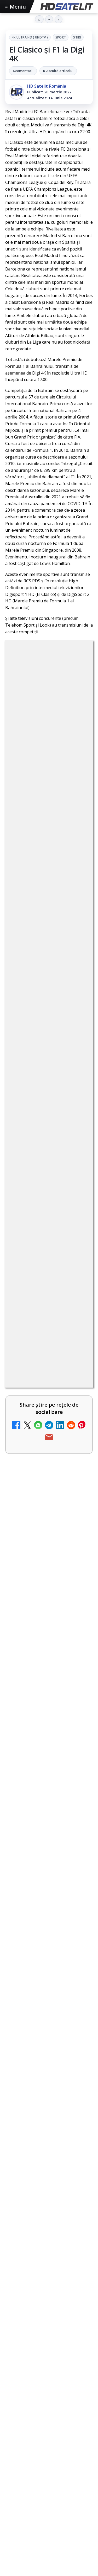 The width and height of the screenshot is (98, 2576). What do you see at coordinates (49, 2558) in the screenshot?
I see `Permisiune preluare articole` at bounding box center [49, 2558].